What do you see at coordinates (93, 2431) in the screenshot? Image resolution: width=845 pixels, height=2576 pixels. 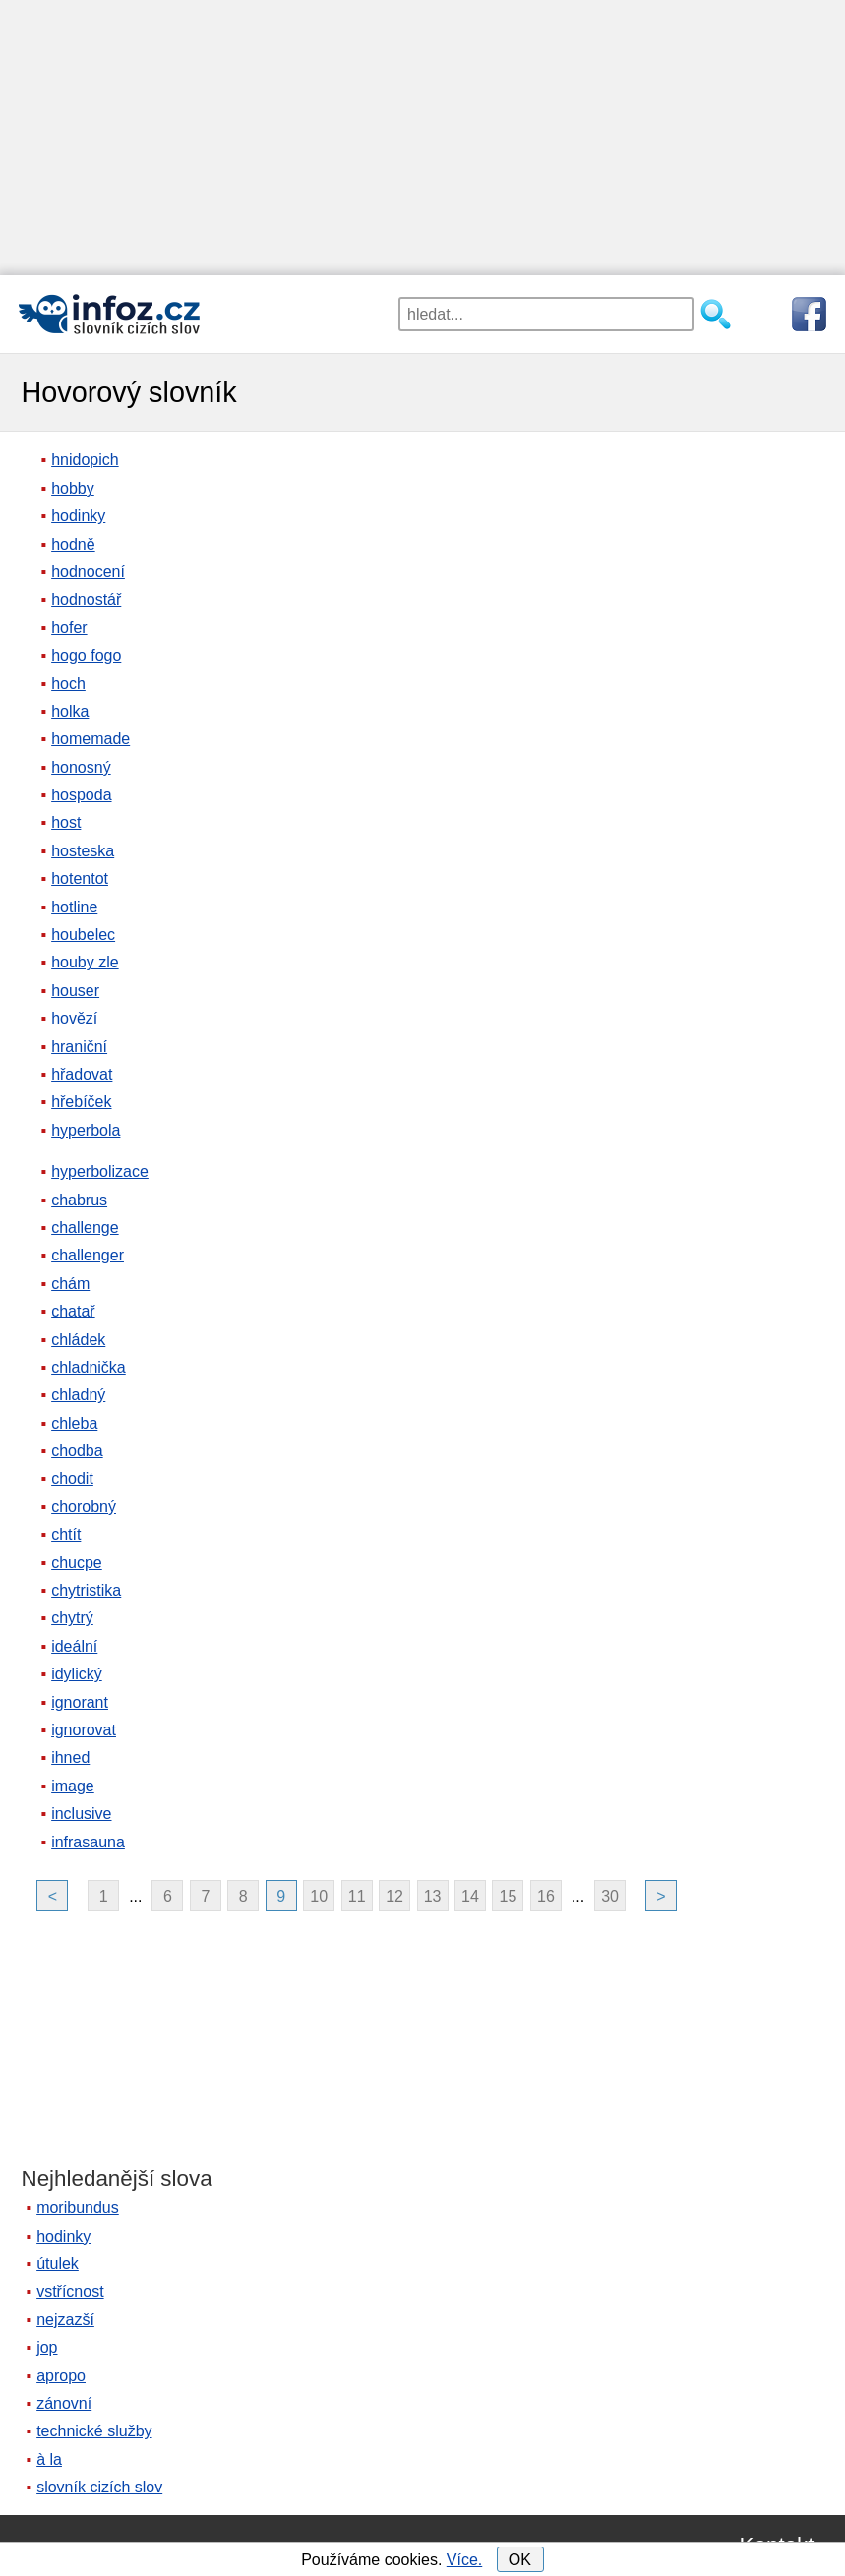 I see `technické služby` at bounding box center [93, 2431].